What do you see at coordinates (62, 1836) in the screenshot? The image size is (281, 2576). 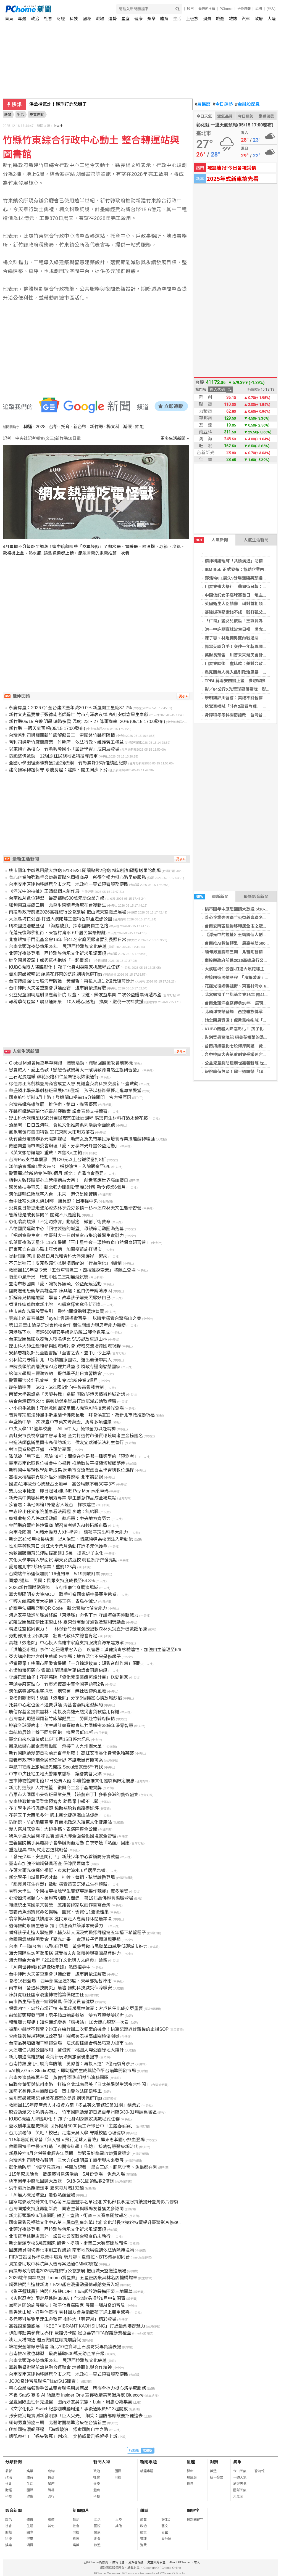 I see `鮪魚季盛大展開 移民署國境大隊全面強化國境安全管理` at bounding box center [62, 1836].